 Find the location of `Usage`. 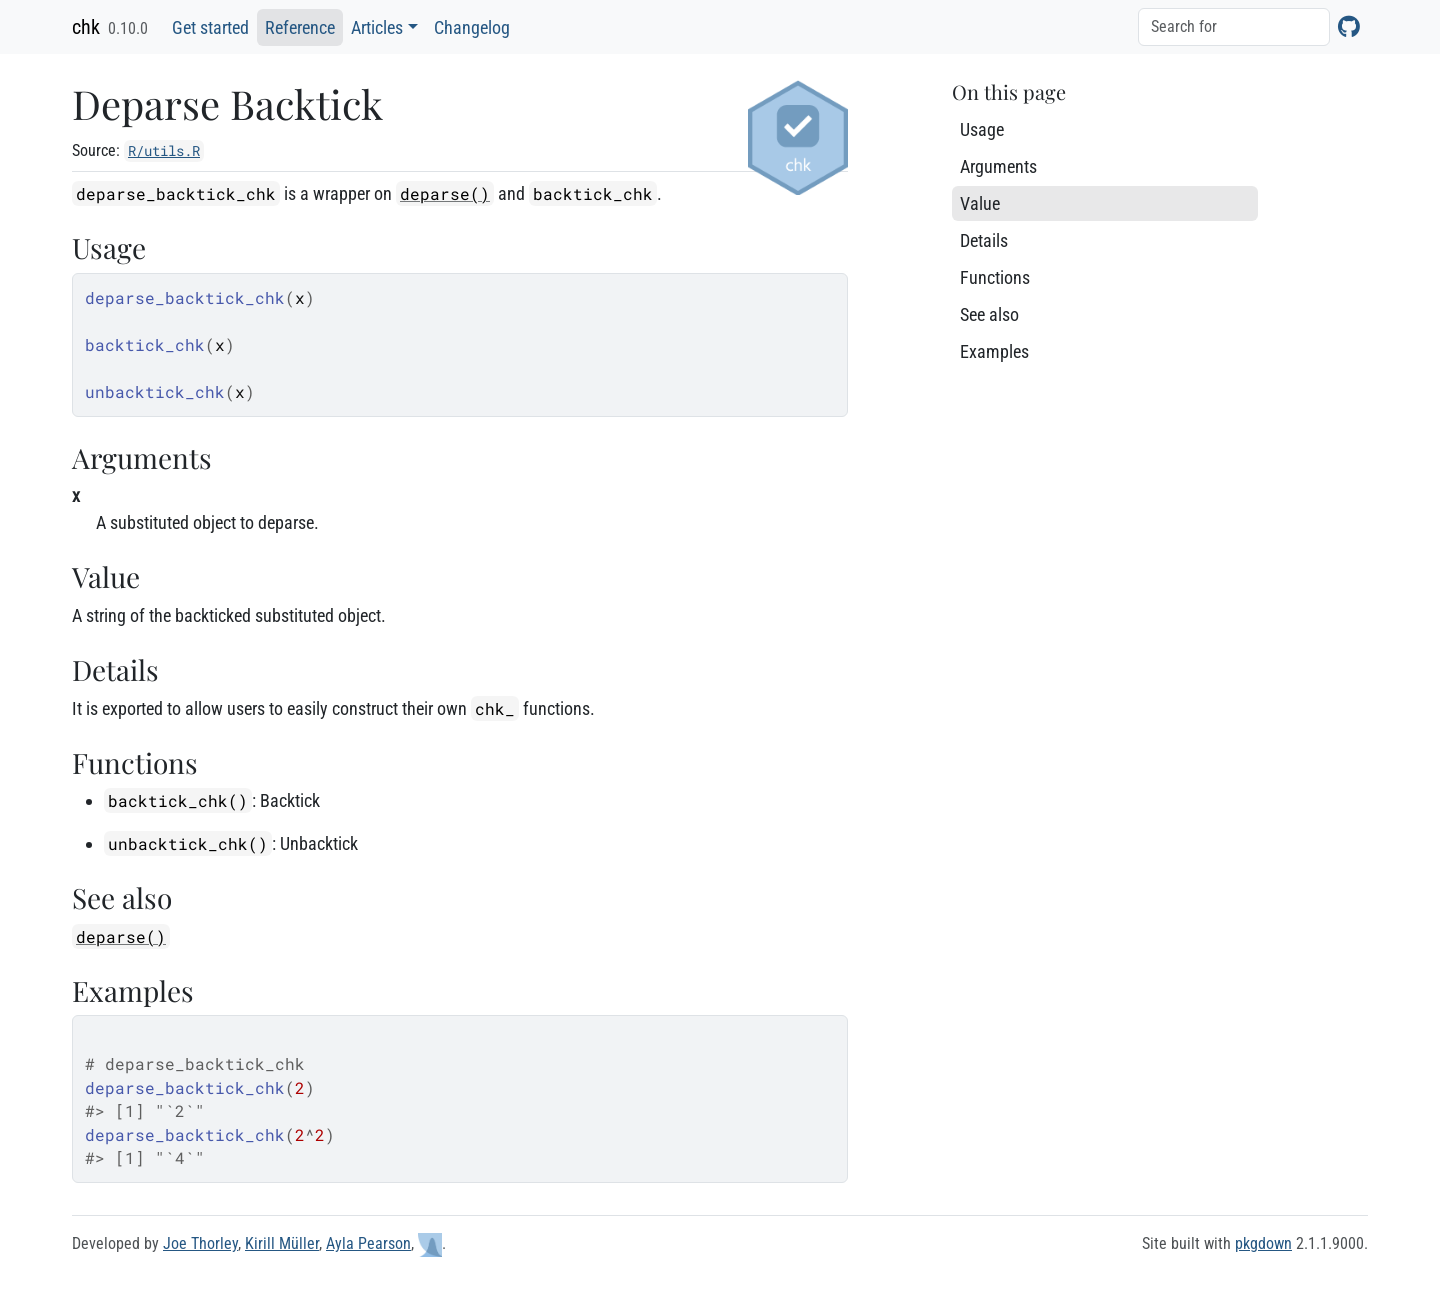

Usage is located at coordinates (982, 129).